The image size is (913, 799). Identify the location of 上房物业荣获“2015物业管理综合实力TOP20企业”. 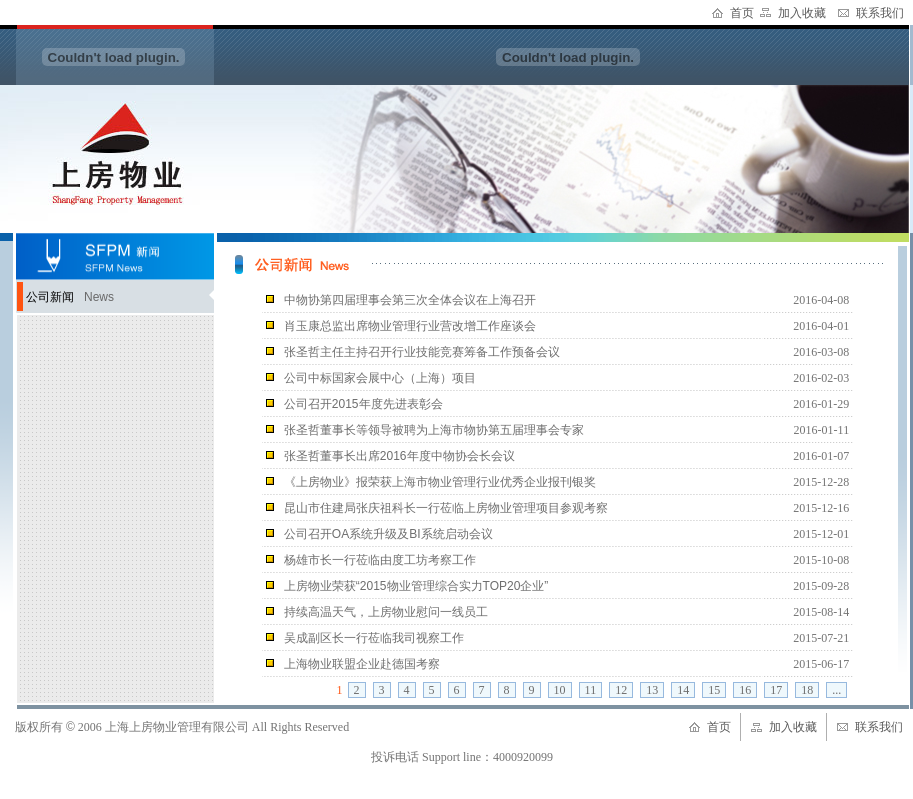
(416, 586).